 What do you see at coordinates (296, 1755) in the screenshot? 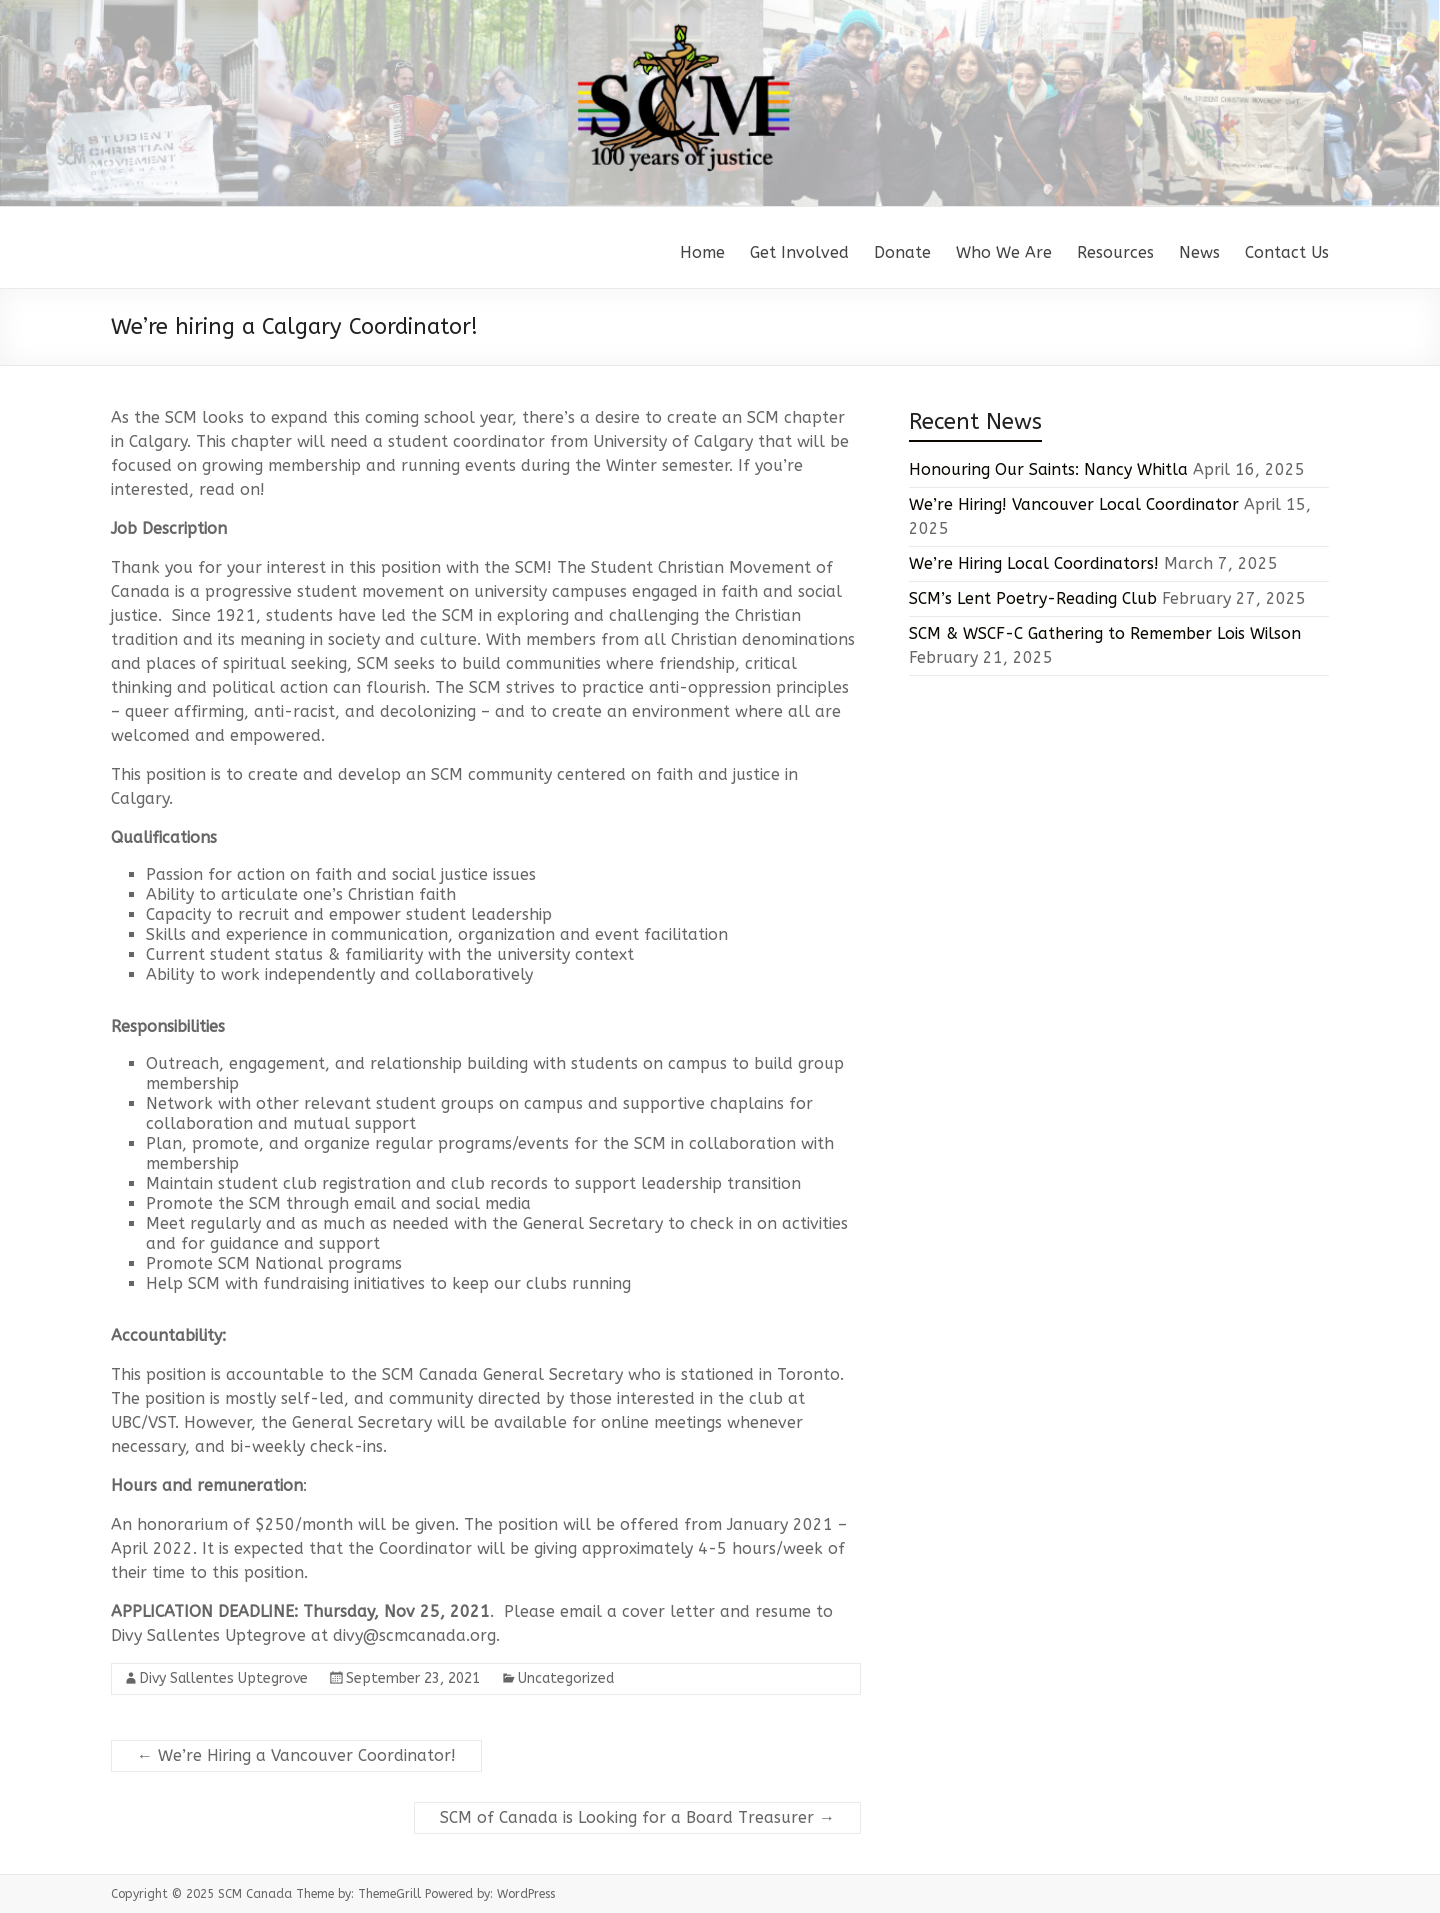
I see `We’re Hiring a Vancouver Coordinator!` at bounding box center [296, 1755].